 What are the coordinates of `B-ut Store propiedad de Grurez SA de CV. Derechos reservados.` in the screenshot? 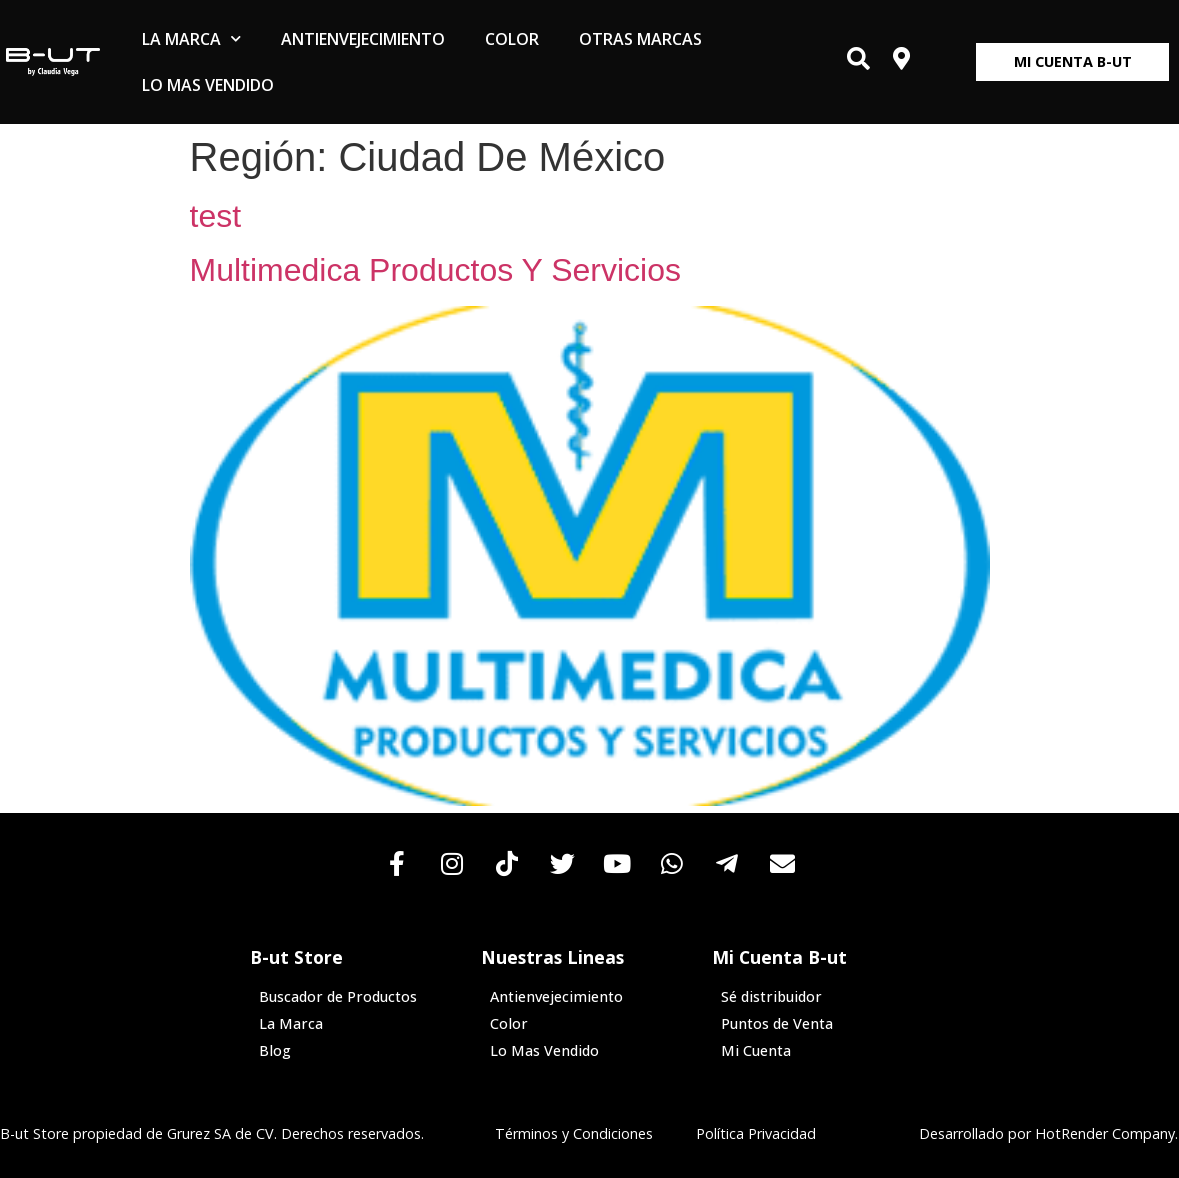 It's located at (212, 1133).